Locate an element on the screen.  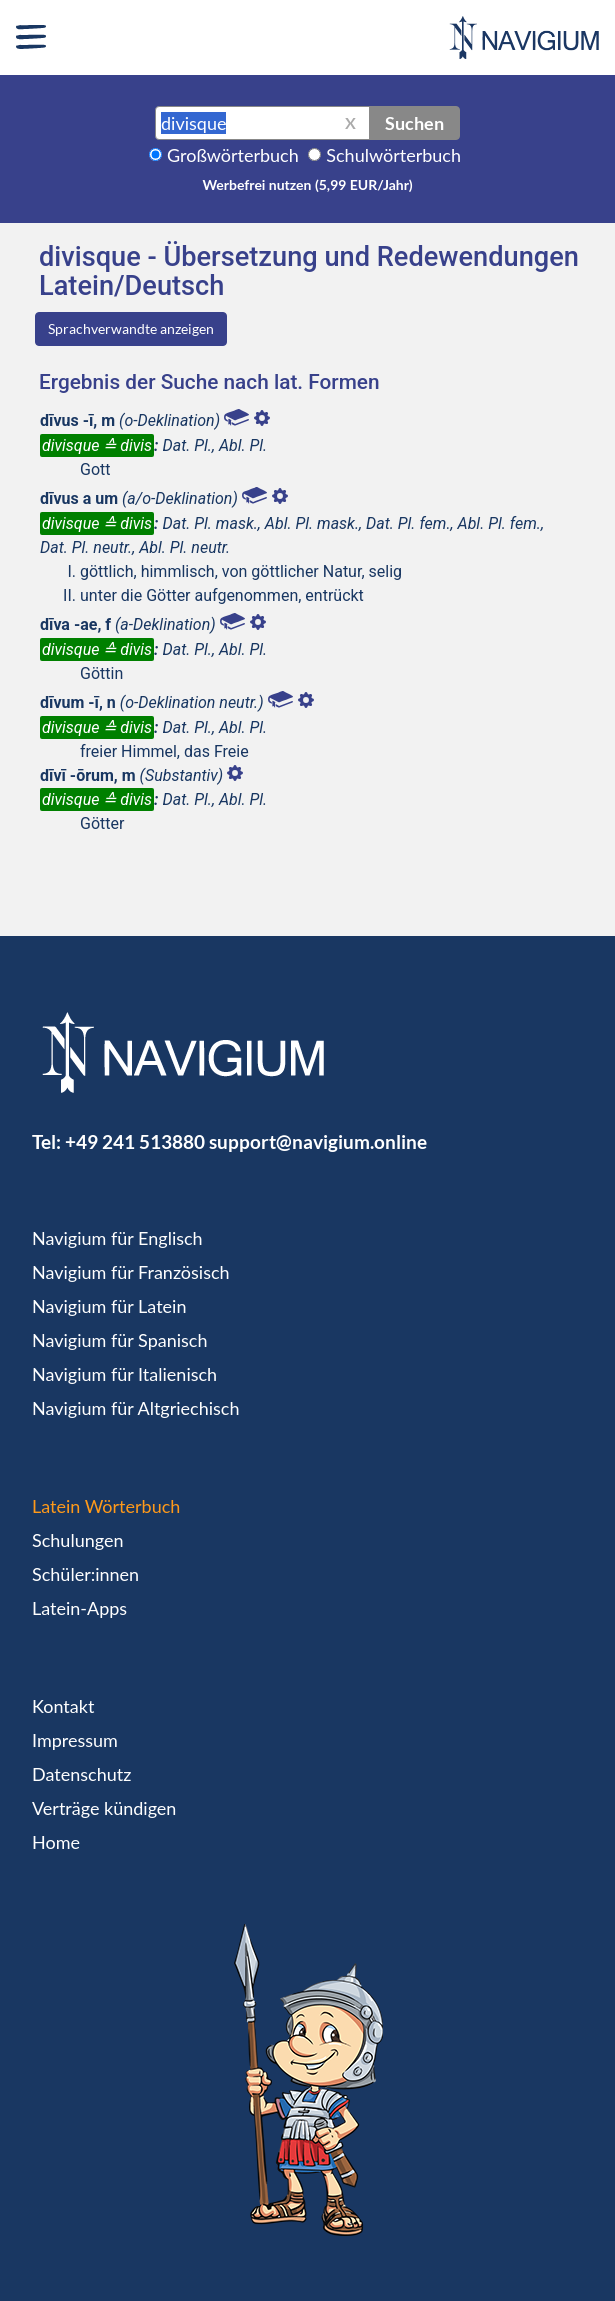
Navigium für Italienisch is located at coordinates (124, 1374).